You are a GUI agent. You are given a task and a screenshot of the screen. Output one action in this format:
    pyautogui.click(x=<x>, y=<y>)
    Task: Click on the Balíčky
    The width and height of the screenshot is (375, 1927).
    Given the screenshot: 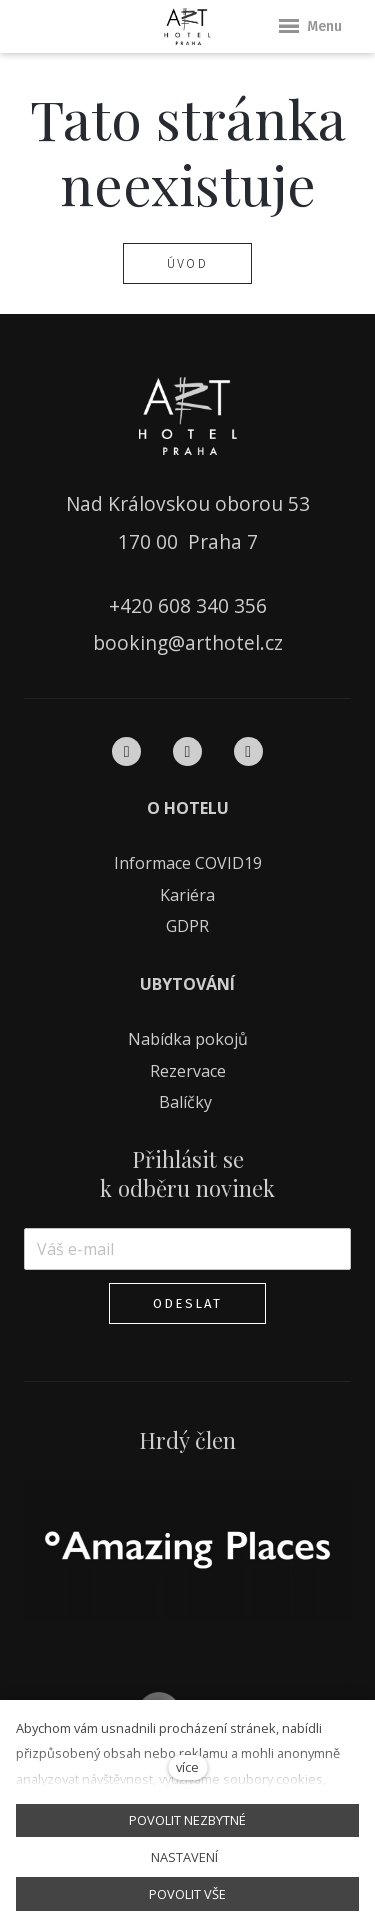 What is the action you would take?
    pyautogui.click(x=187, y=1102)
    